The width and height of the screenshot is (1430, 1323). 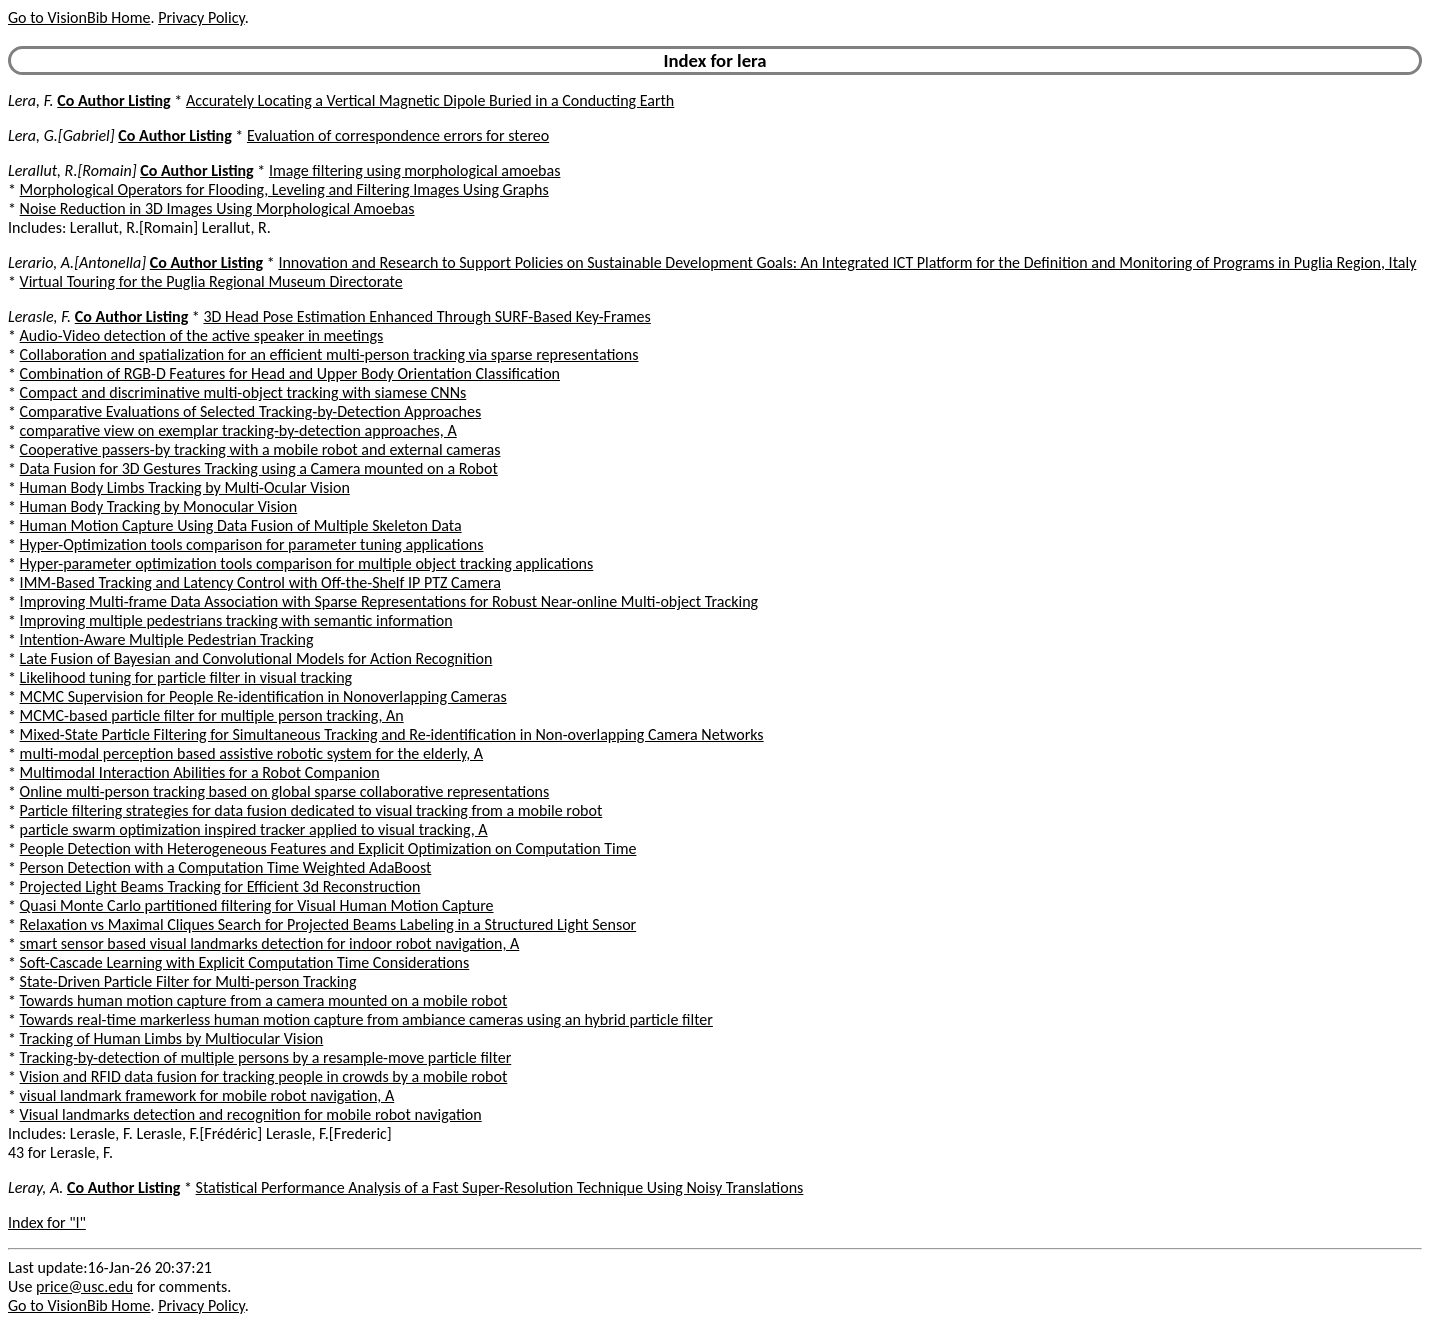 What do you see at coordinates (290, 373) in the screenshot?
I see `Combination of RGB-D Features for Head and Upper Body Orientation Classification` at bounding box center [290, 373].